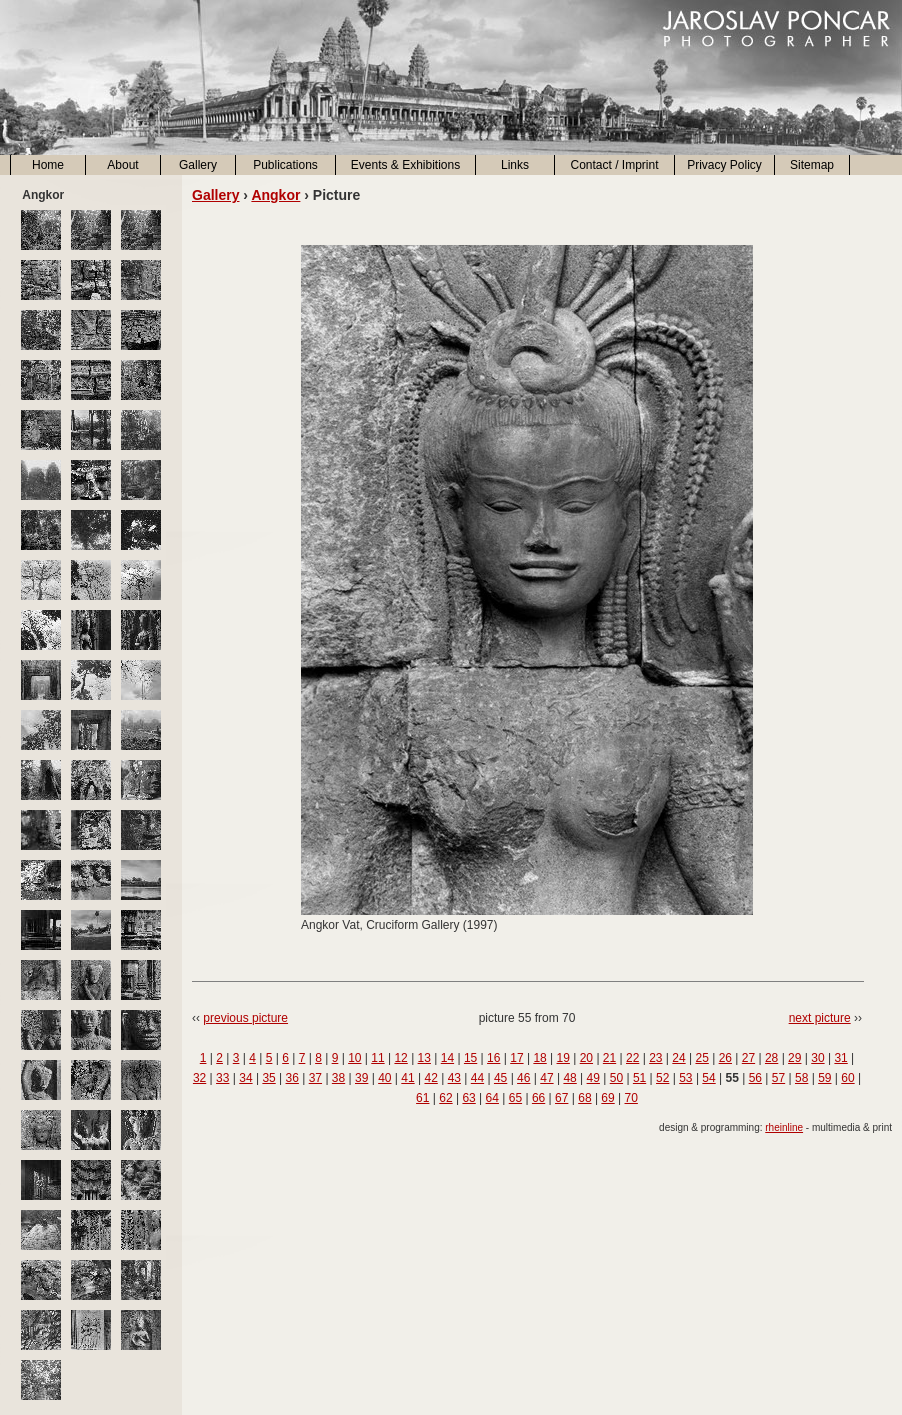  I want to click on 63, so click(468, 1098).